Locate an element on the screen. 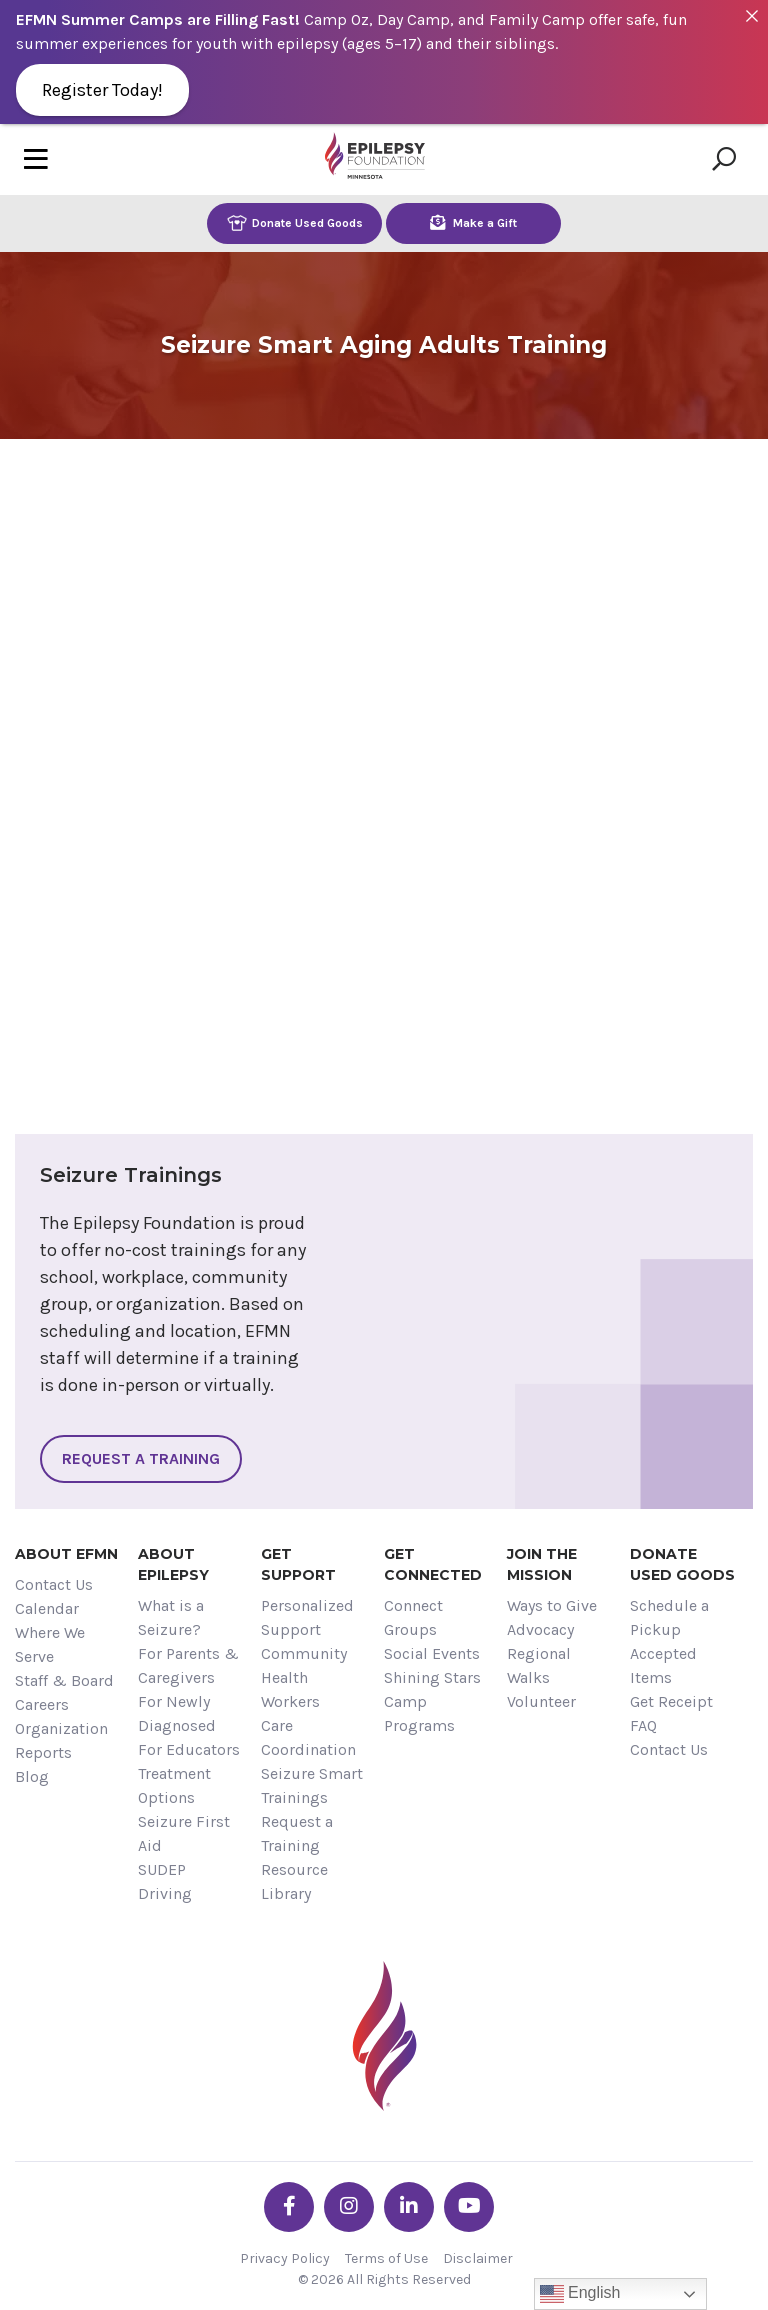 The height and width of the screenshot is (2310, 768). Care Coordination is located at coordinates (308, 1737).